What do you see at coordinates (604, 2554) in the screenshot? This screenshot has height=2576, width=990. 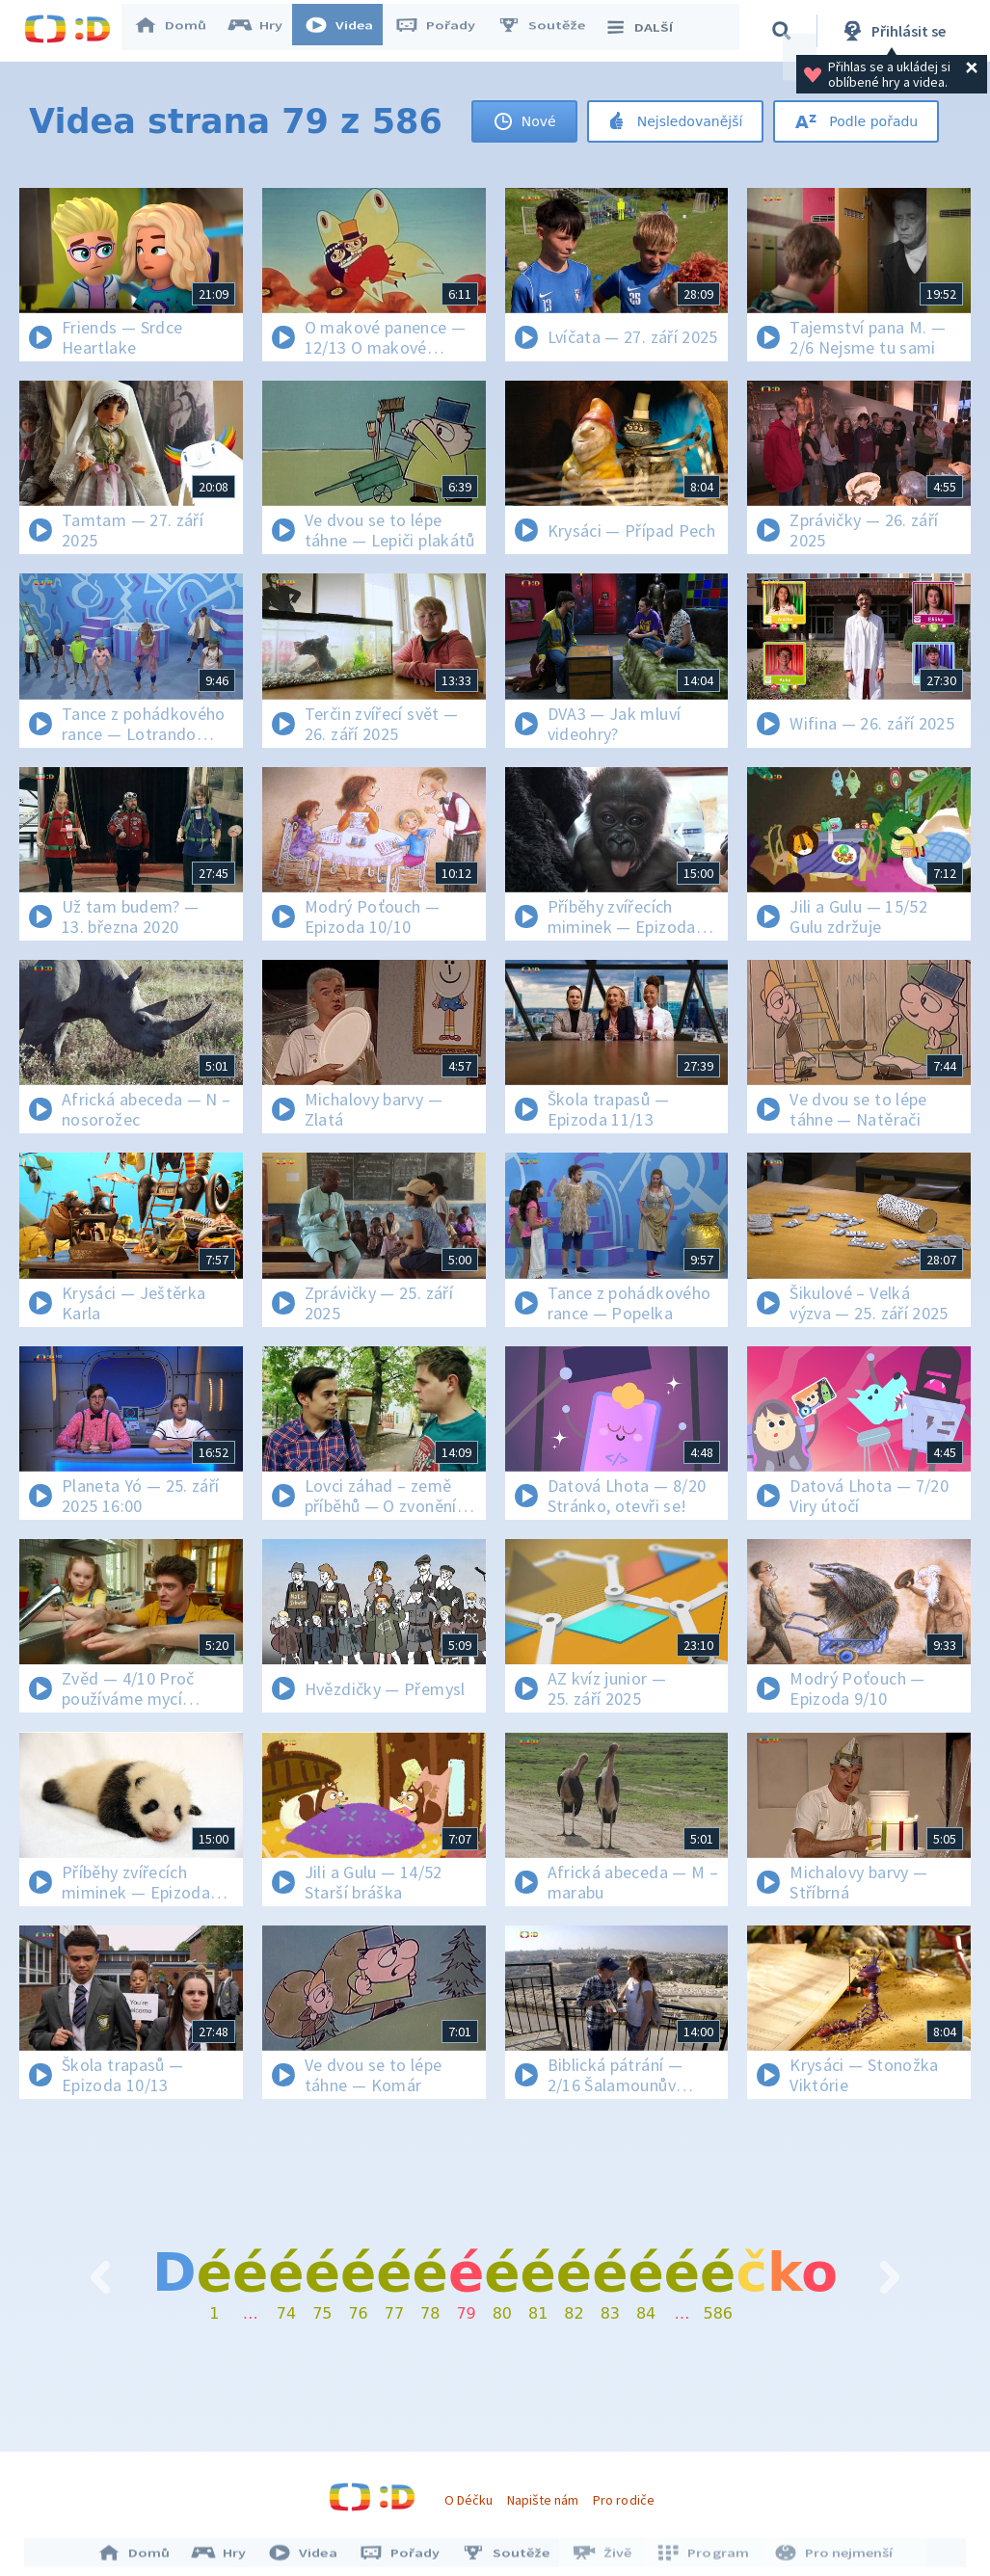 I see `Živě` at bounding box center [604, 2554].